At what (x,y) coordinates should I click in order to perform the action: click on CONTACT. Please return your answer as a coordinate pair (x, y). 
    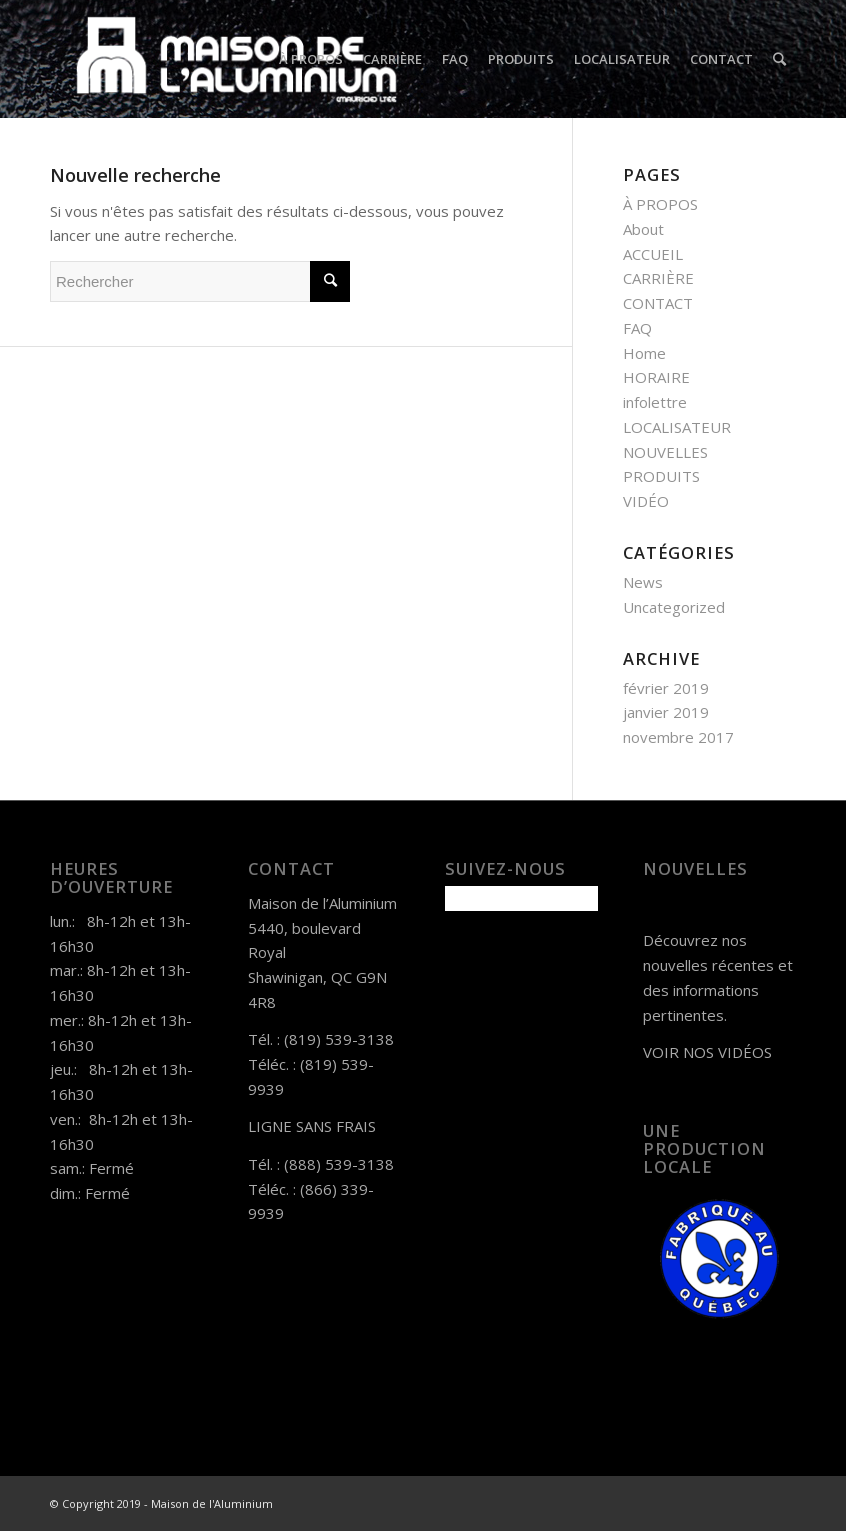
    Looking at the image, I should click on (658, 303).